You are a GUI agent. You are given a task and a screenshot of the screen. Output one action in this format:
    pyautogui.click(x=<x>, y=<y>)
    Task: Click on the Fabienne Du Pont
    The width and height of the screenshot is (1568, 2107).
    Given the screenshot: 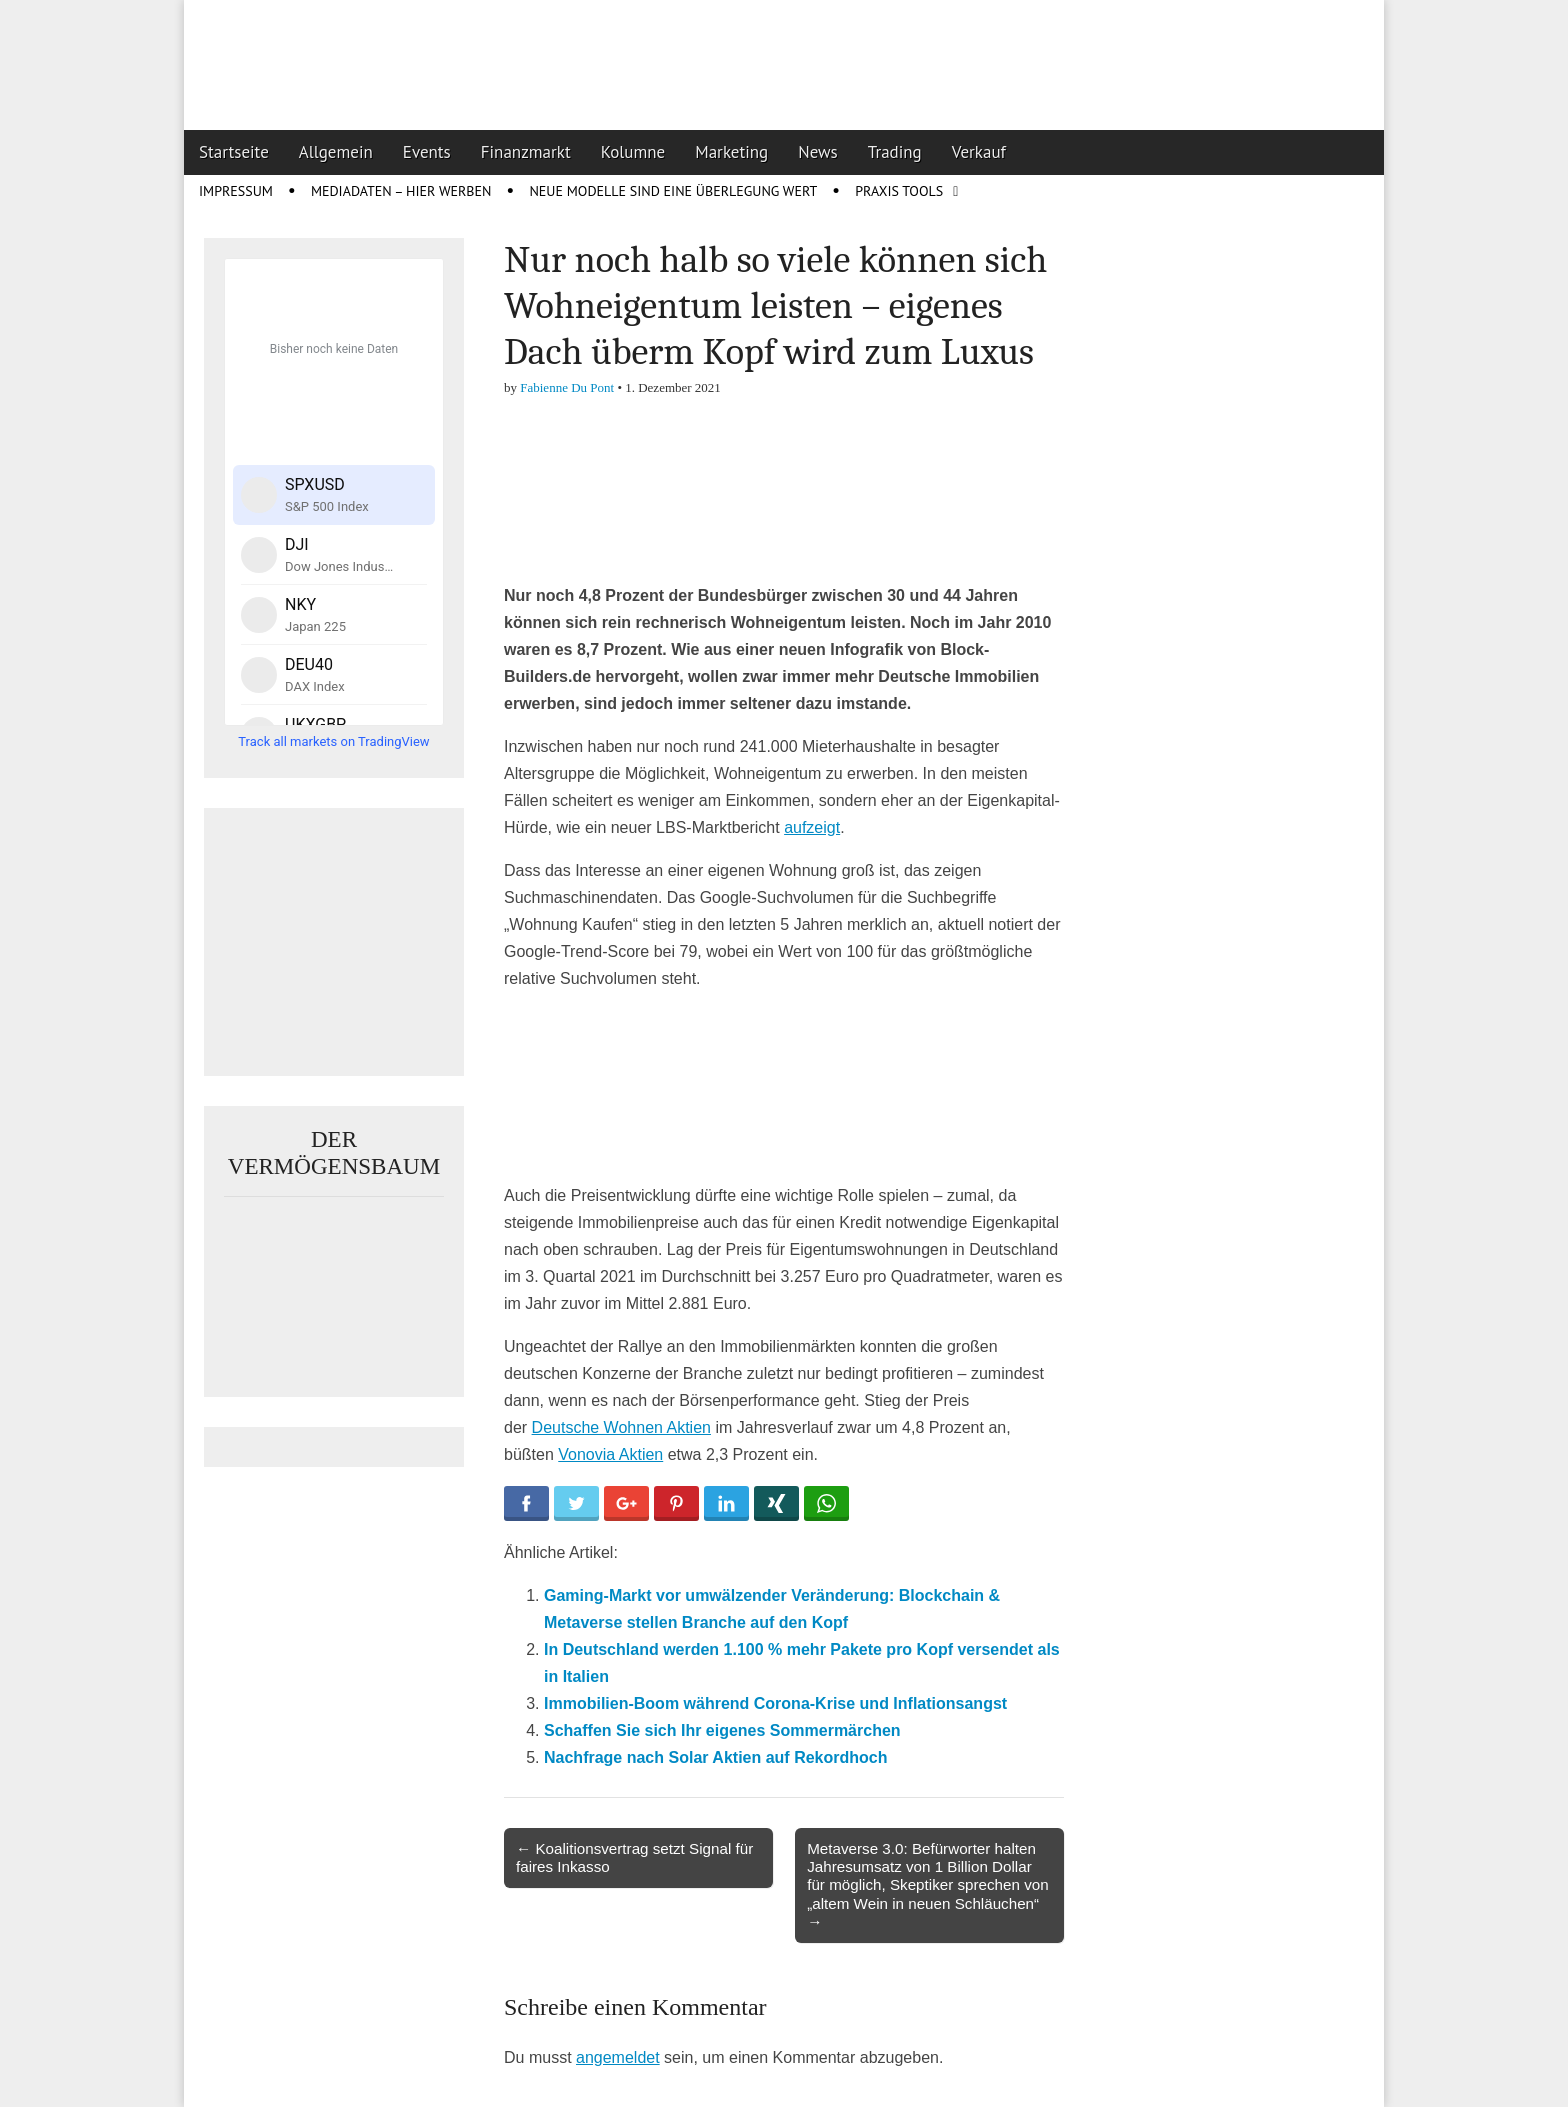 What is the action you would take?
    pyautogui.click(x=567, y=387)
    